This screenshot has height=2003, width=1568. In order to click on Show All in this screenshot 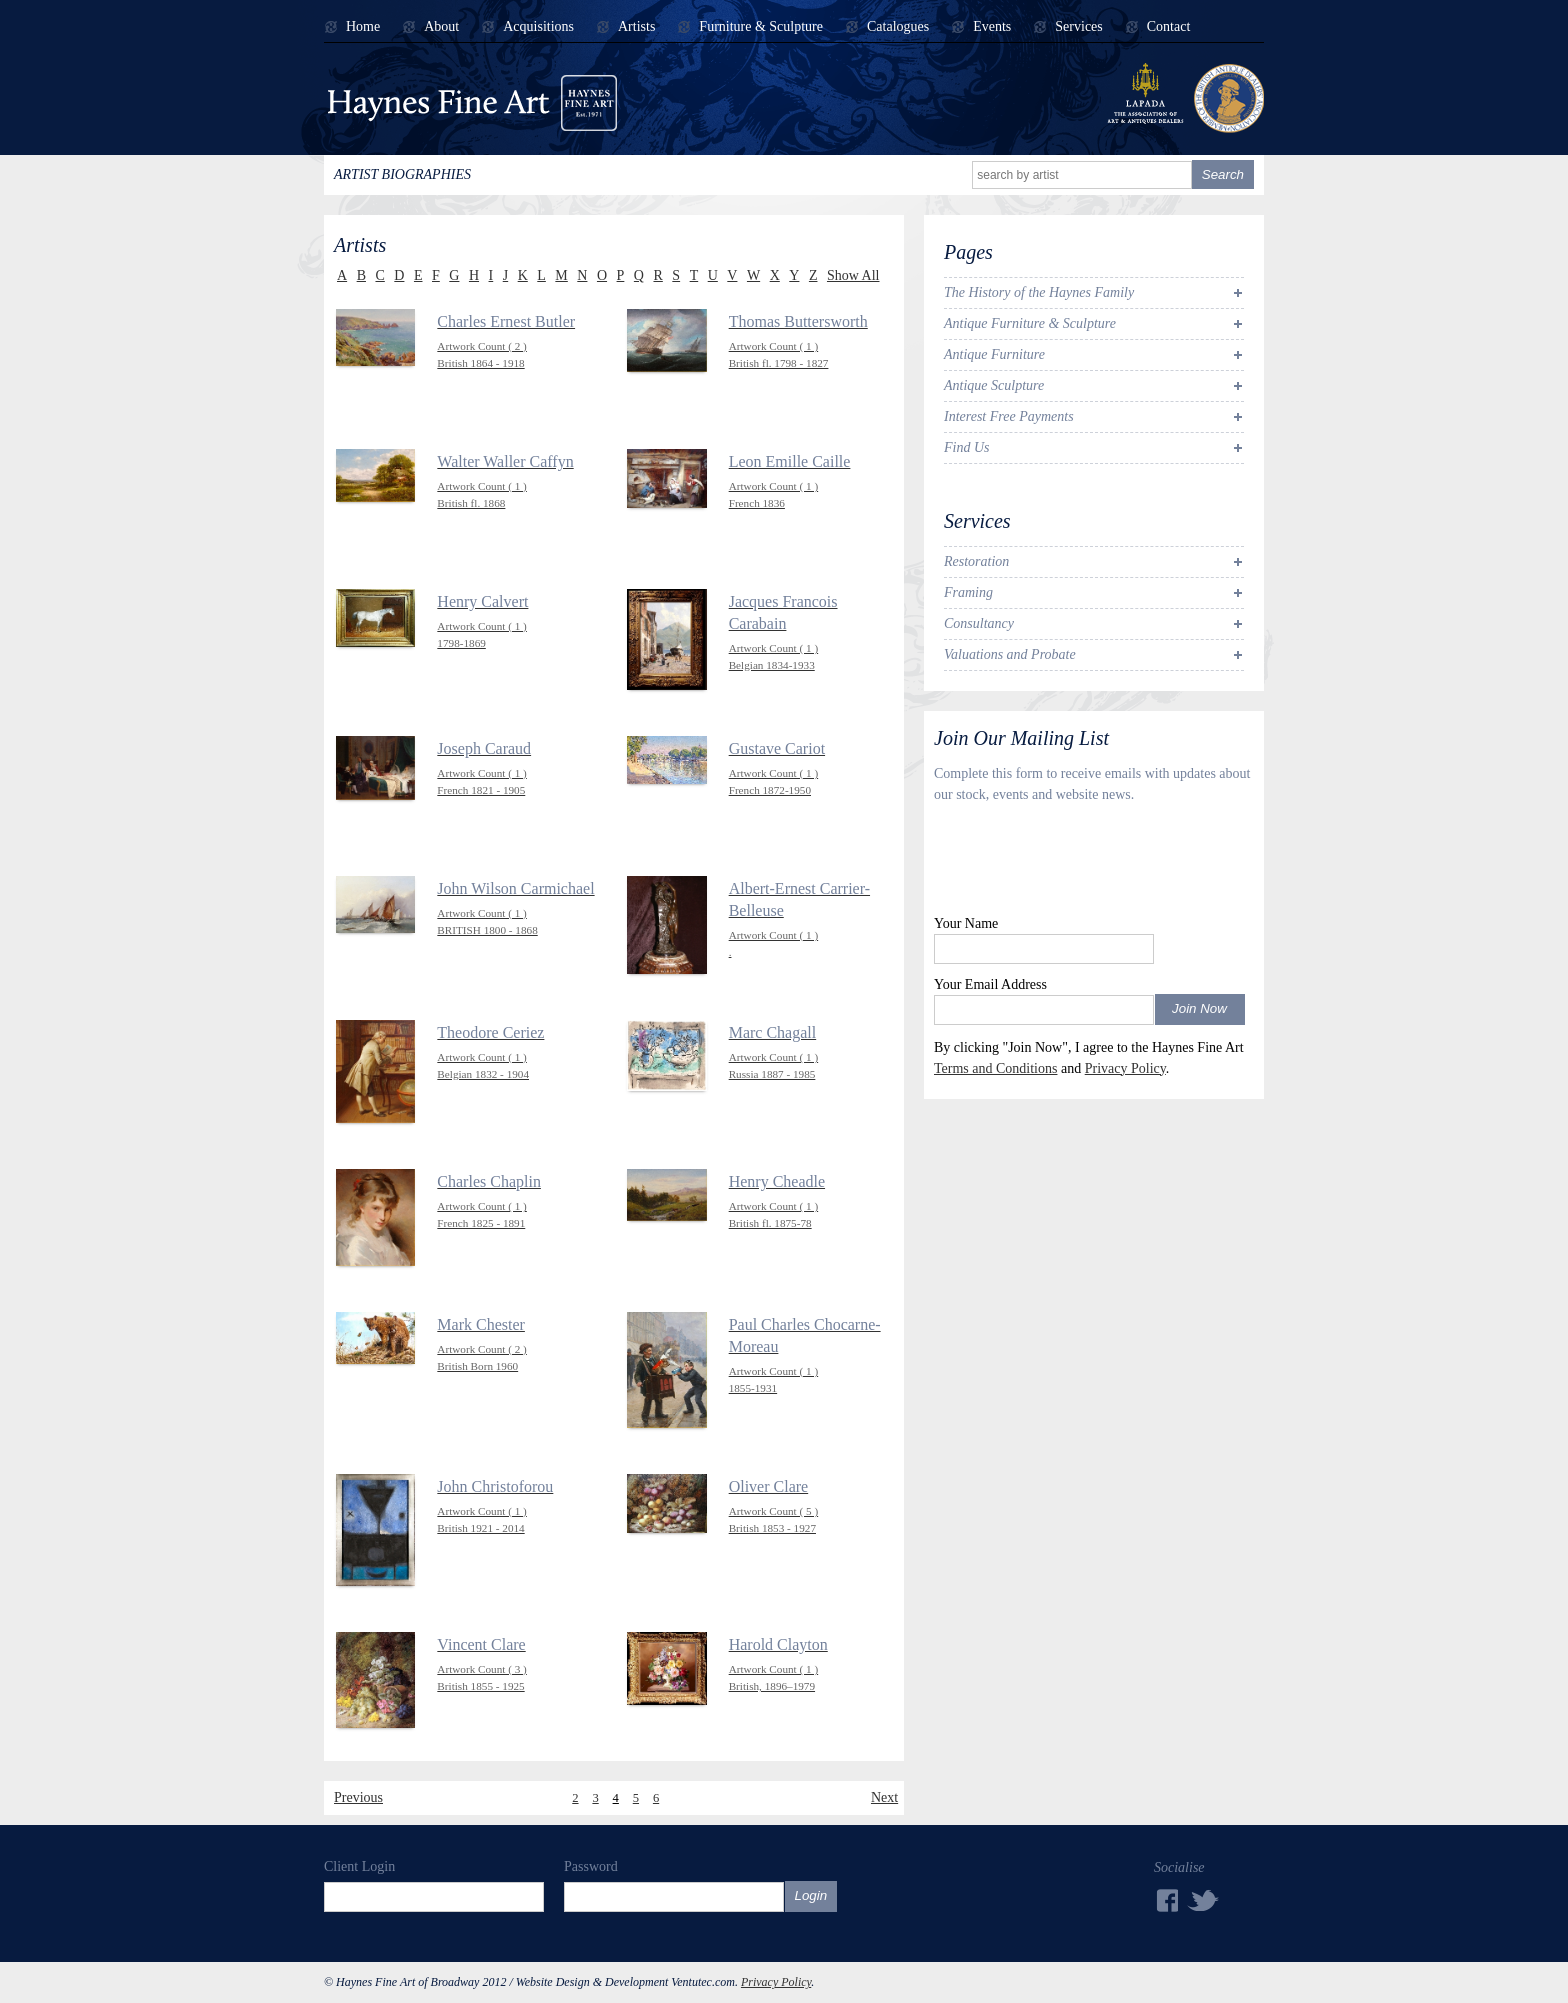, I will do `click(853, 275)`.